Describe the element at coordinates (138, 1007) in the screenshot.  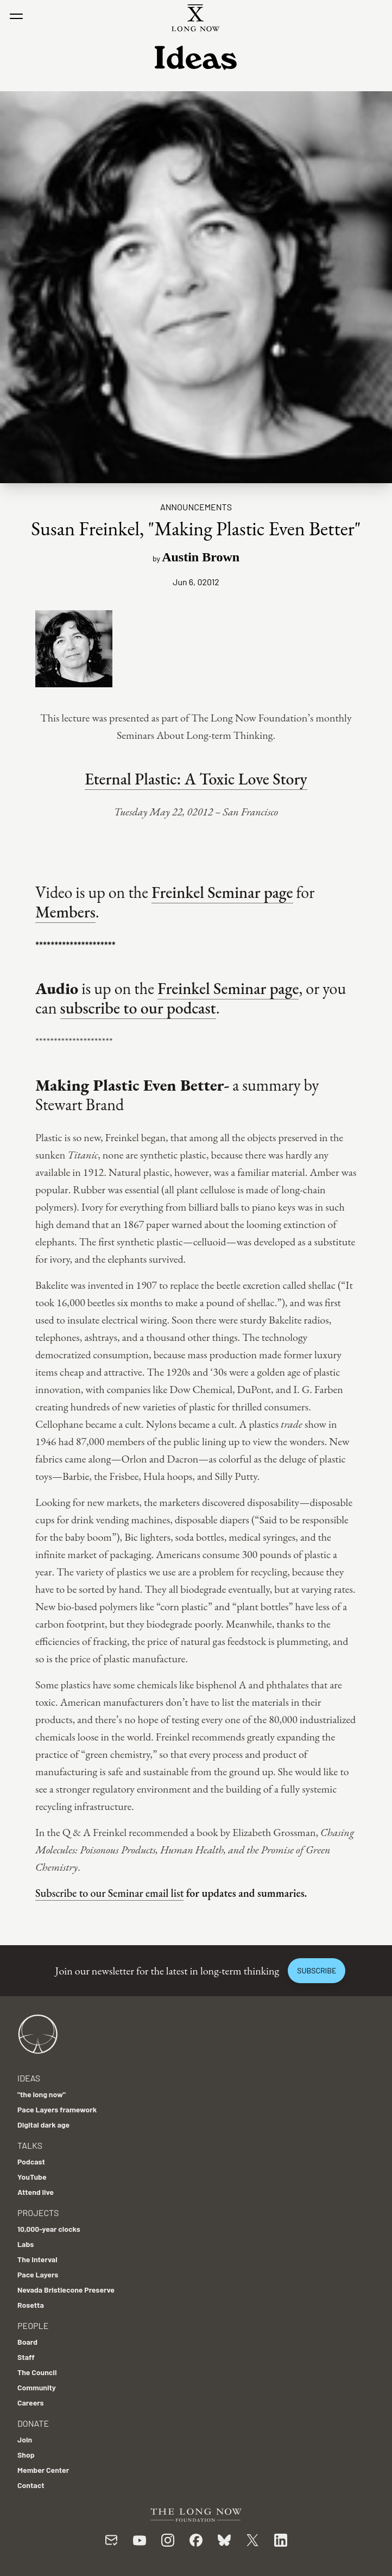
I see `subscribe to our podcast` at that location.